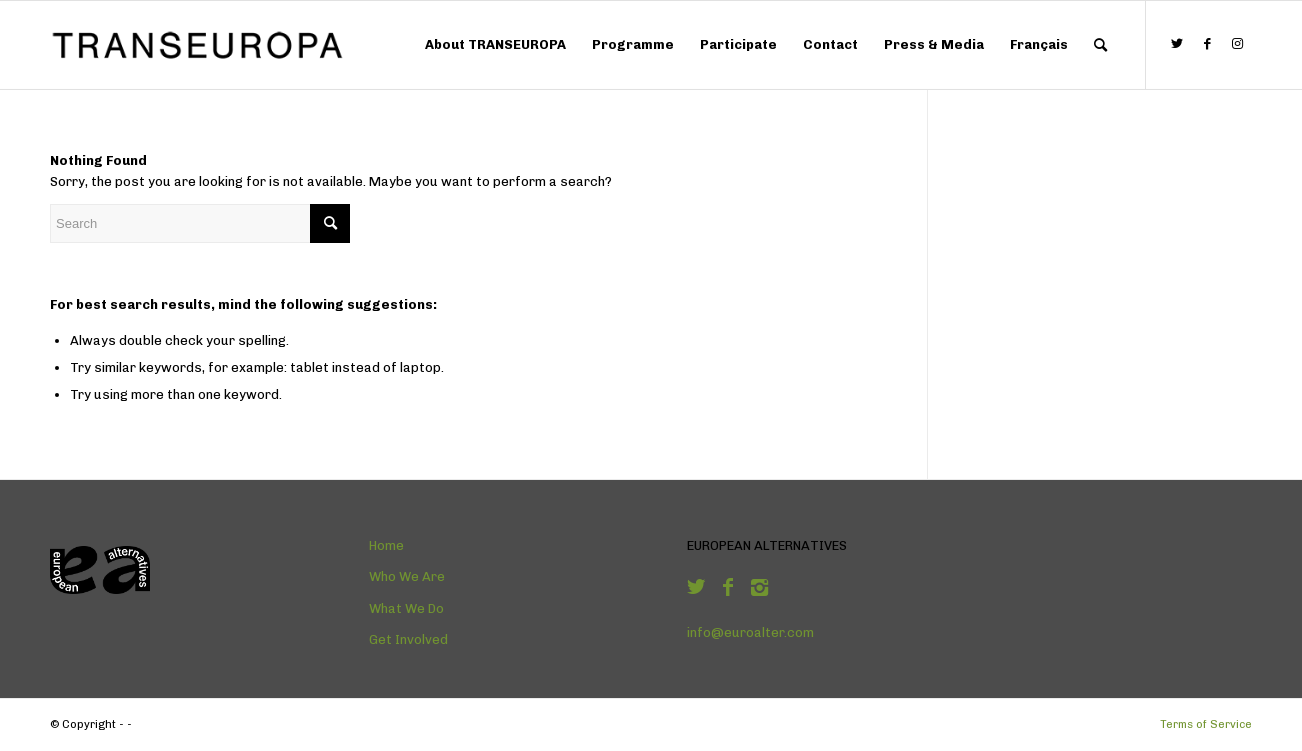  What do you see at coordinates (408, 639) in the screenshot?
I see `Get Involved` at bounding box center [408, 639].